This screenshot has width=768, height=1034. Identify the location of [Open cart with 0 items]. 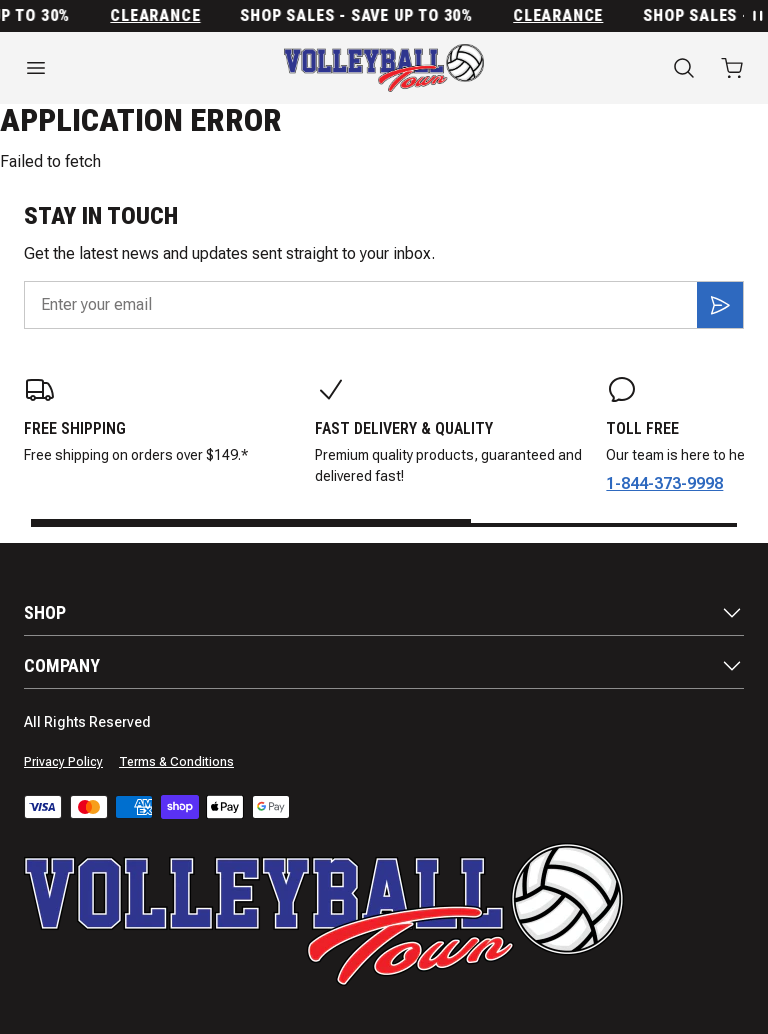
(732, 68).